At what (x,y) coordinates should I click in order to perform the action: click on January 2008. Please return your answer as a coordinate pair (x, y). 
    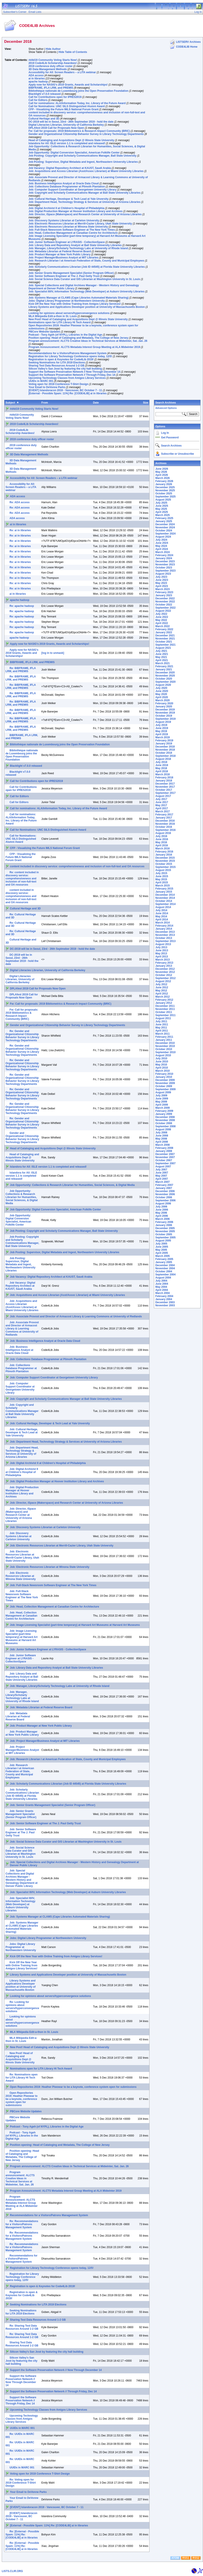
    Looking at the image, I should click on (163, 1151).